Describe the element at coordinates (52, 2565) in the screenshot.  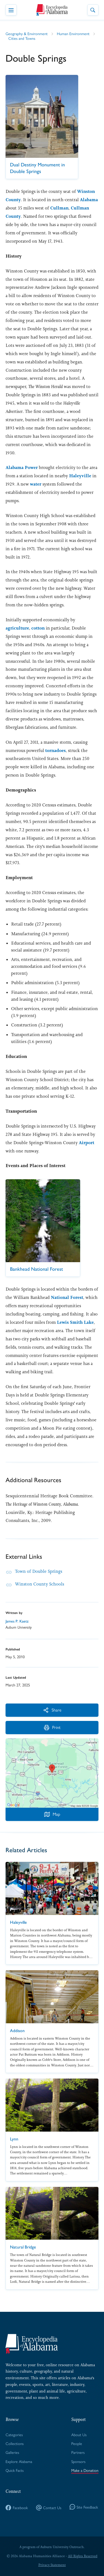
I see `Privacy Statement` at that location.